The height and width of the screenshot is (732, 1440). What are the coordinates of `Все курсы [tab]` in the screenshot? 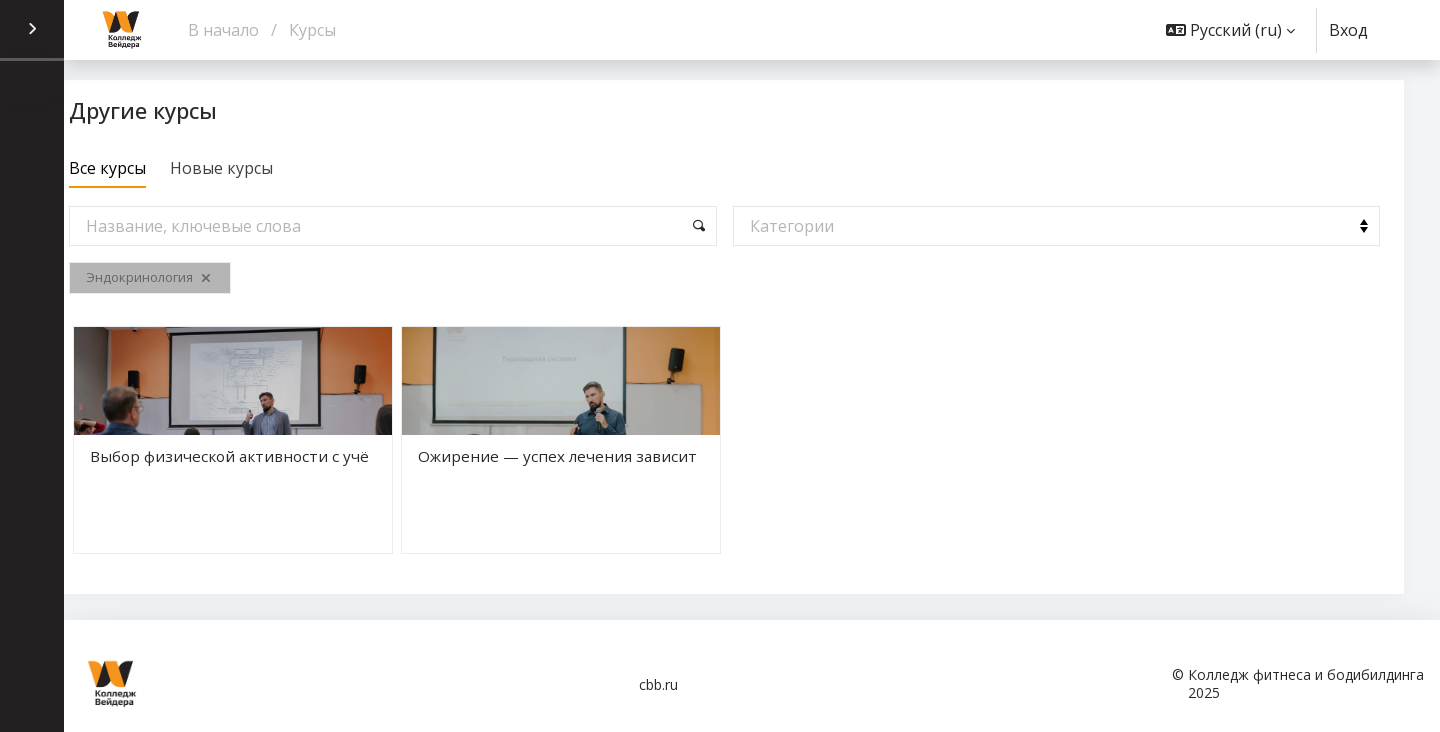 It's located at (150, 168).